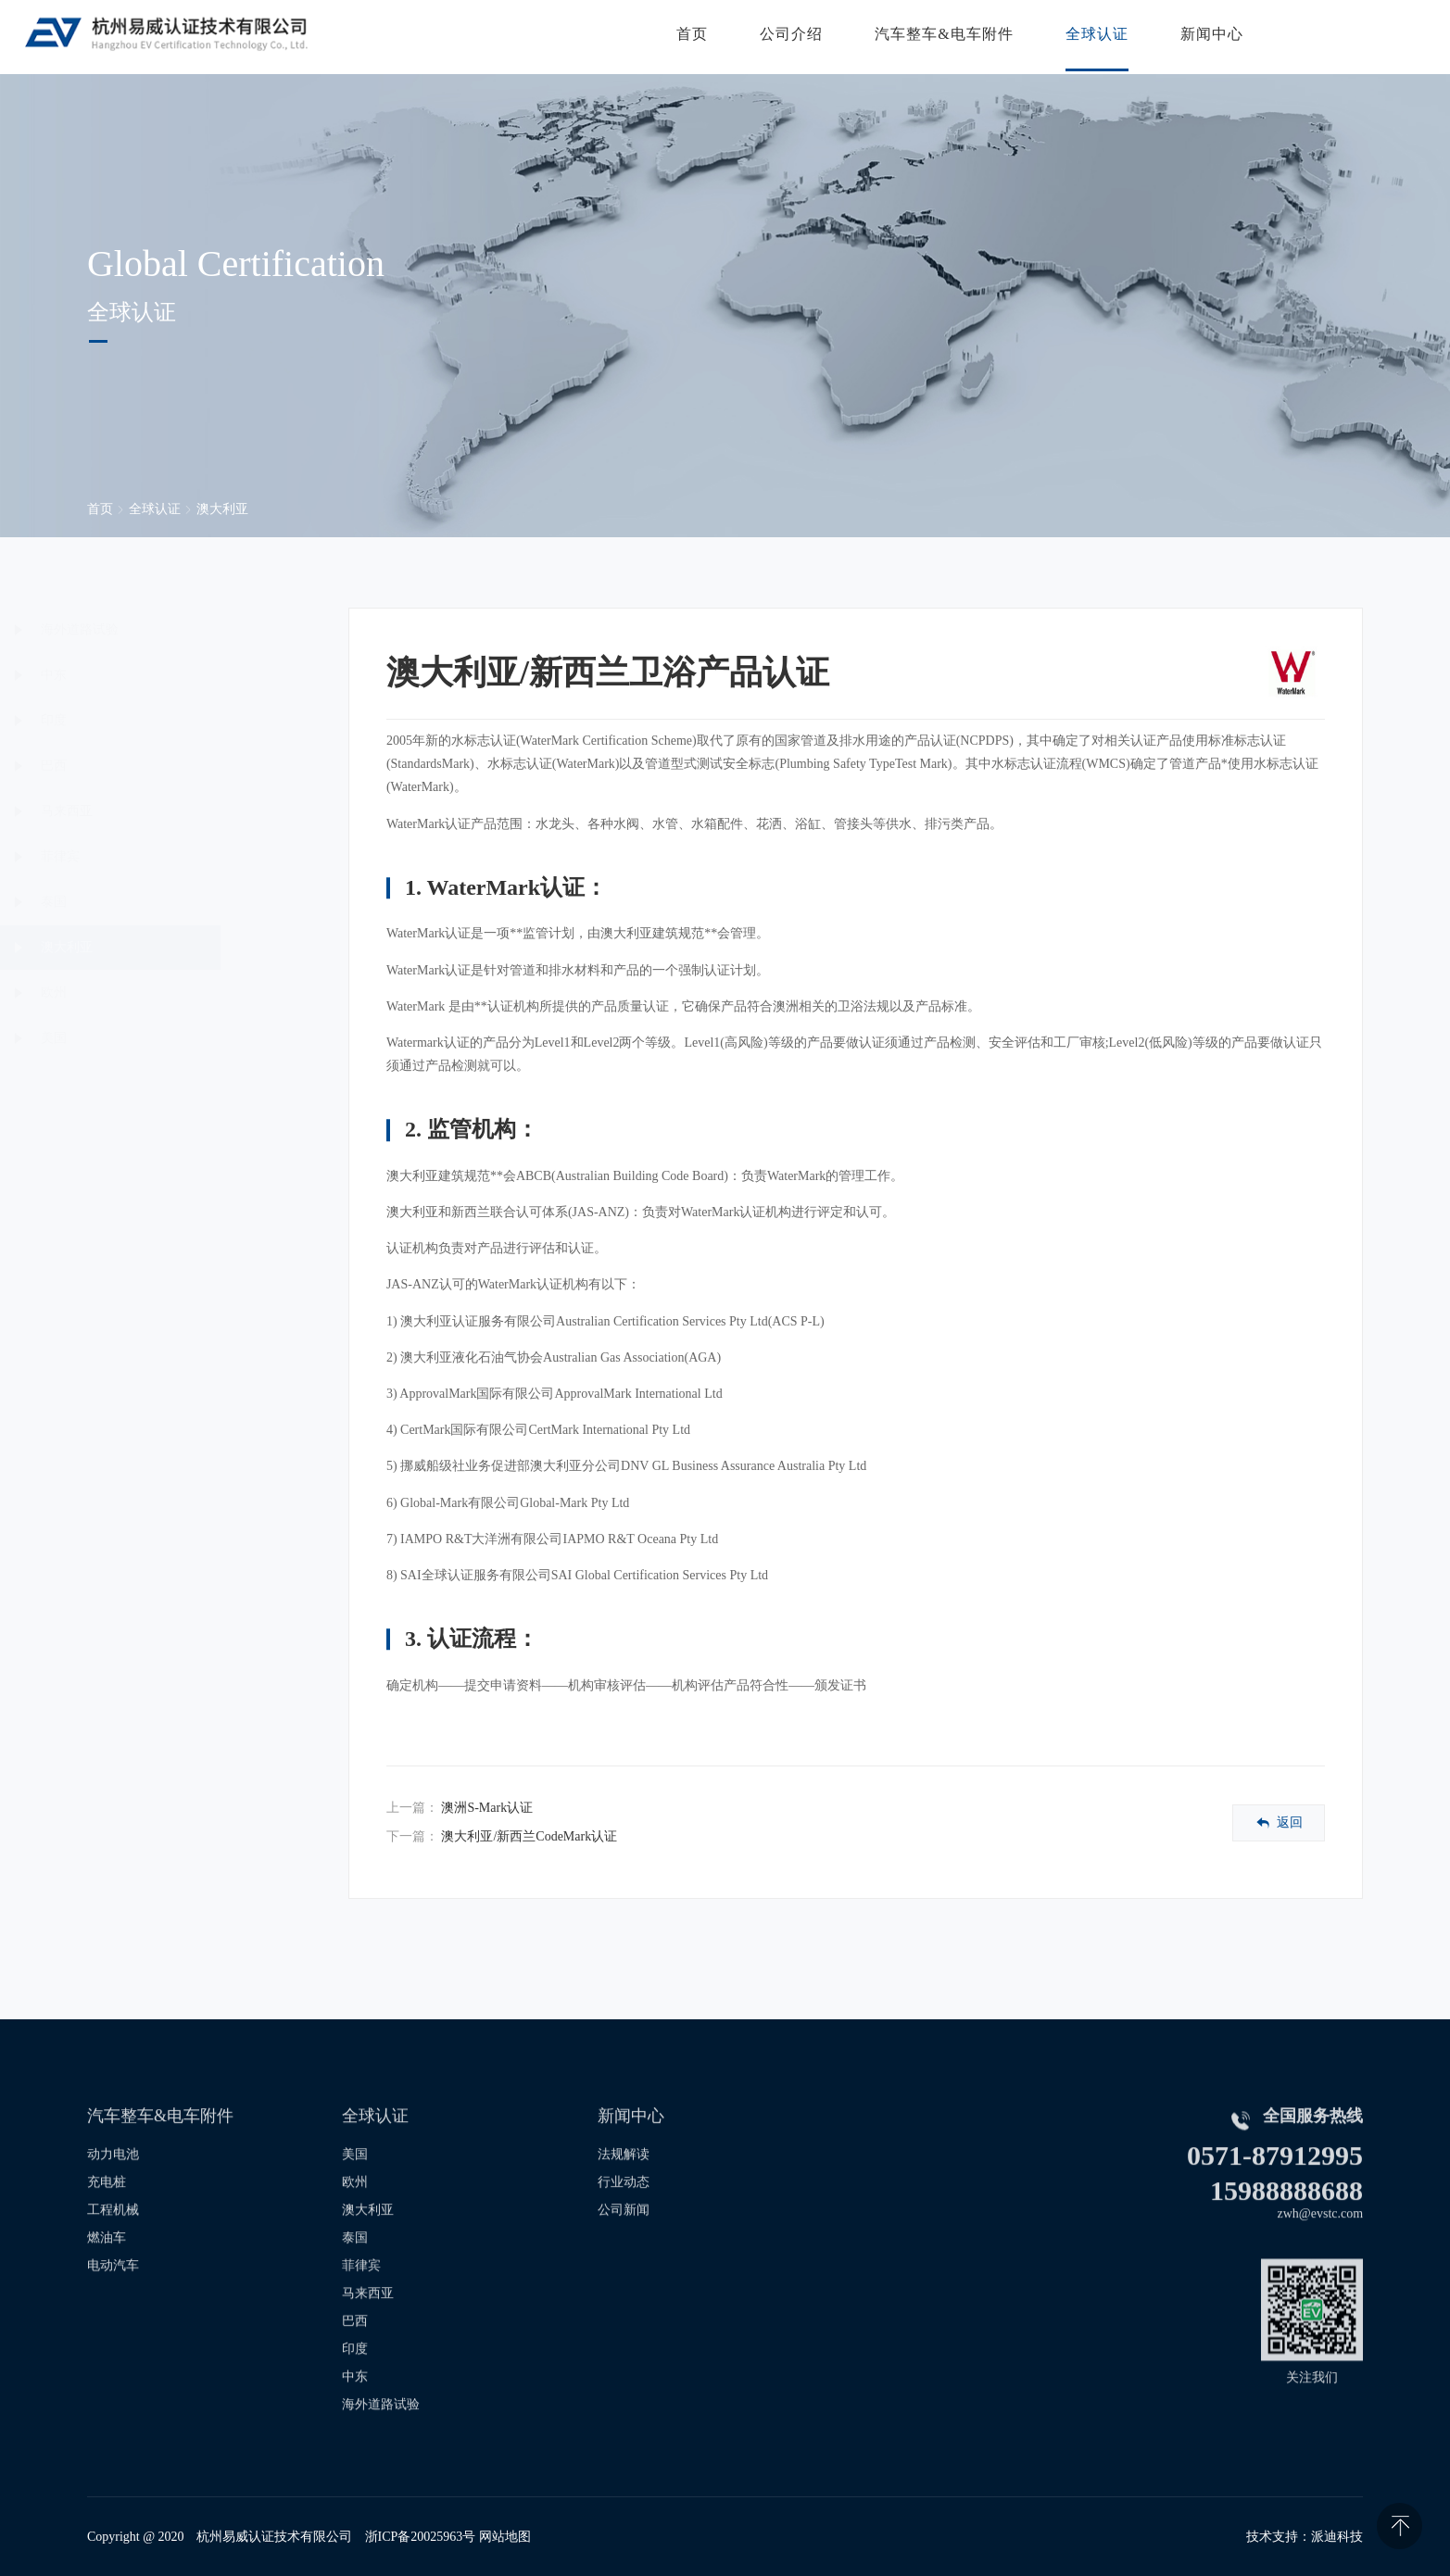 The image size is (1450, 2576). What do you see at coordinates (106, 2267) in the screenshot?
I see `燃油车` at bounding box center [106, 2267].